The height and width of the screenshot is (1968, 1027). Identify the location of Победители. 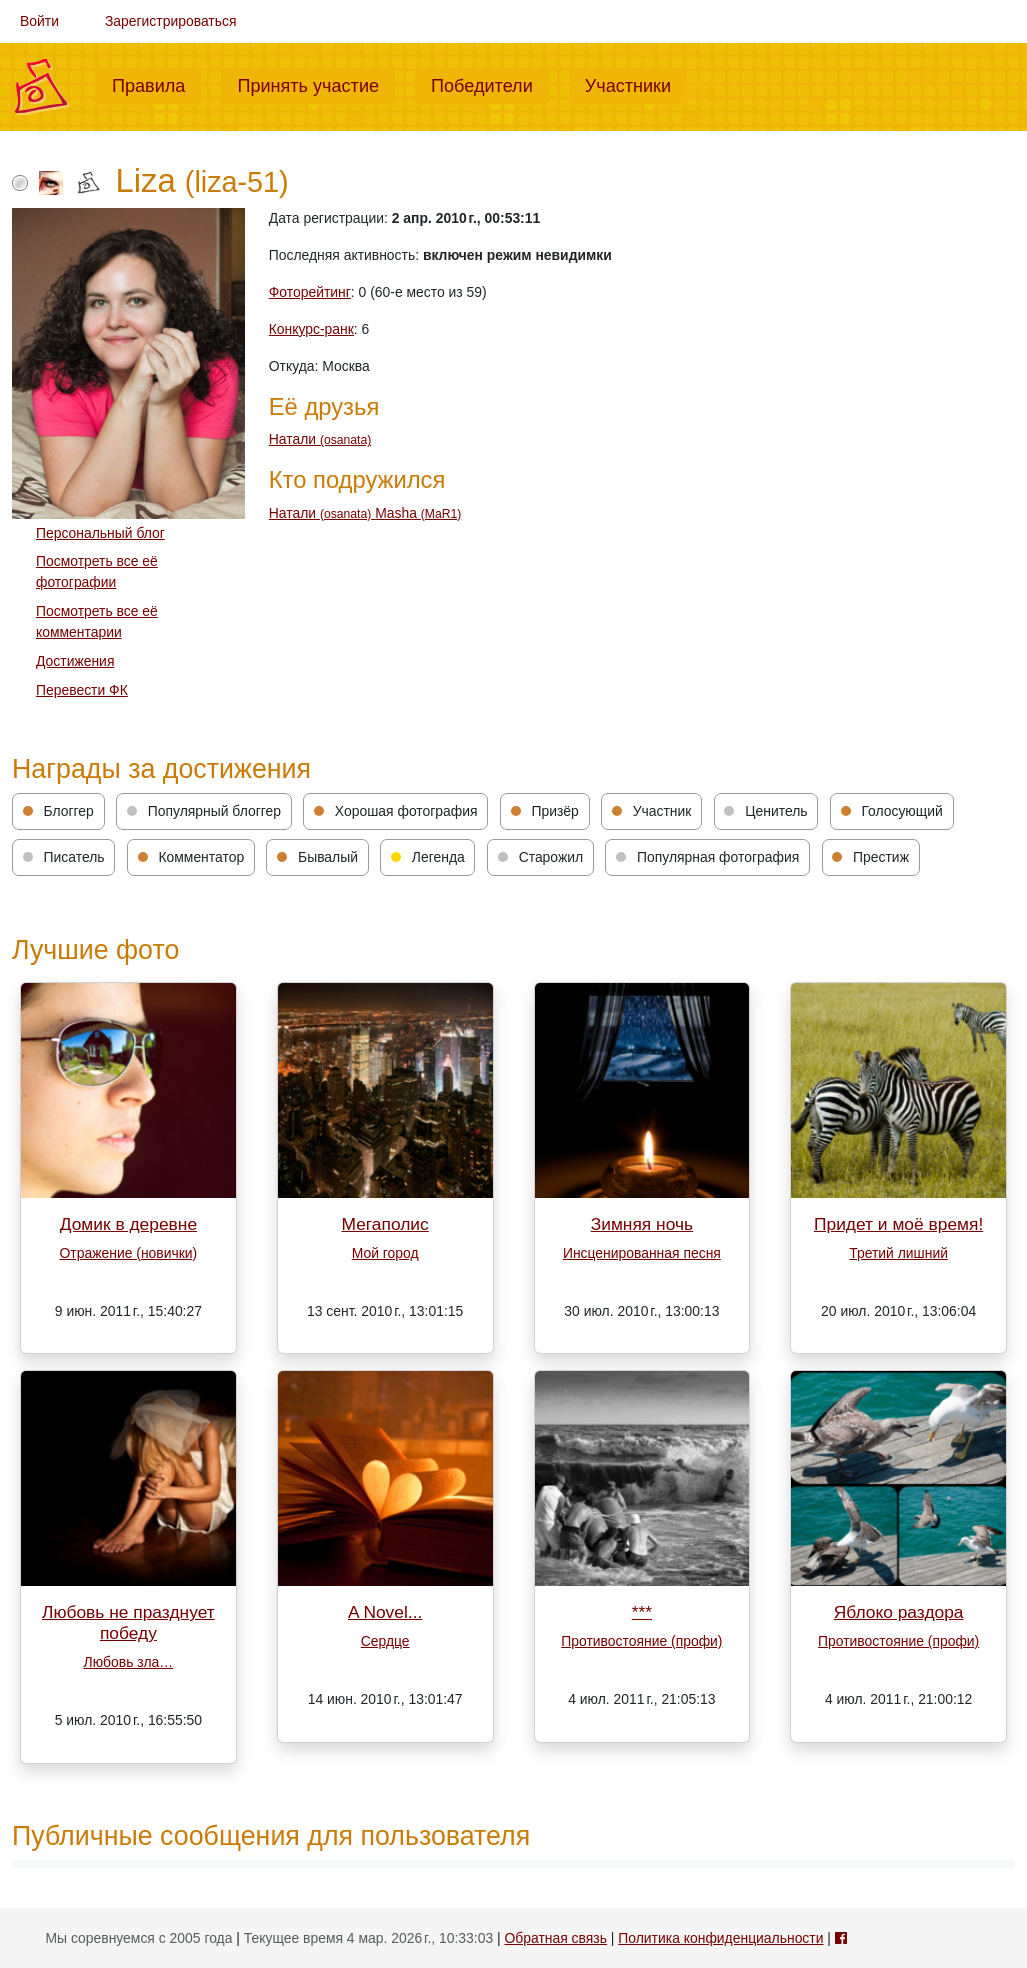
(490, 84).